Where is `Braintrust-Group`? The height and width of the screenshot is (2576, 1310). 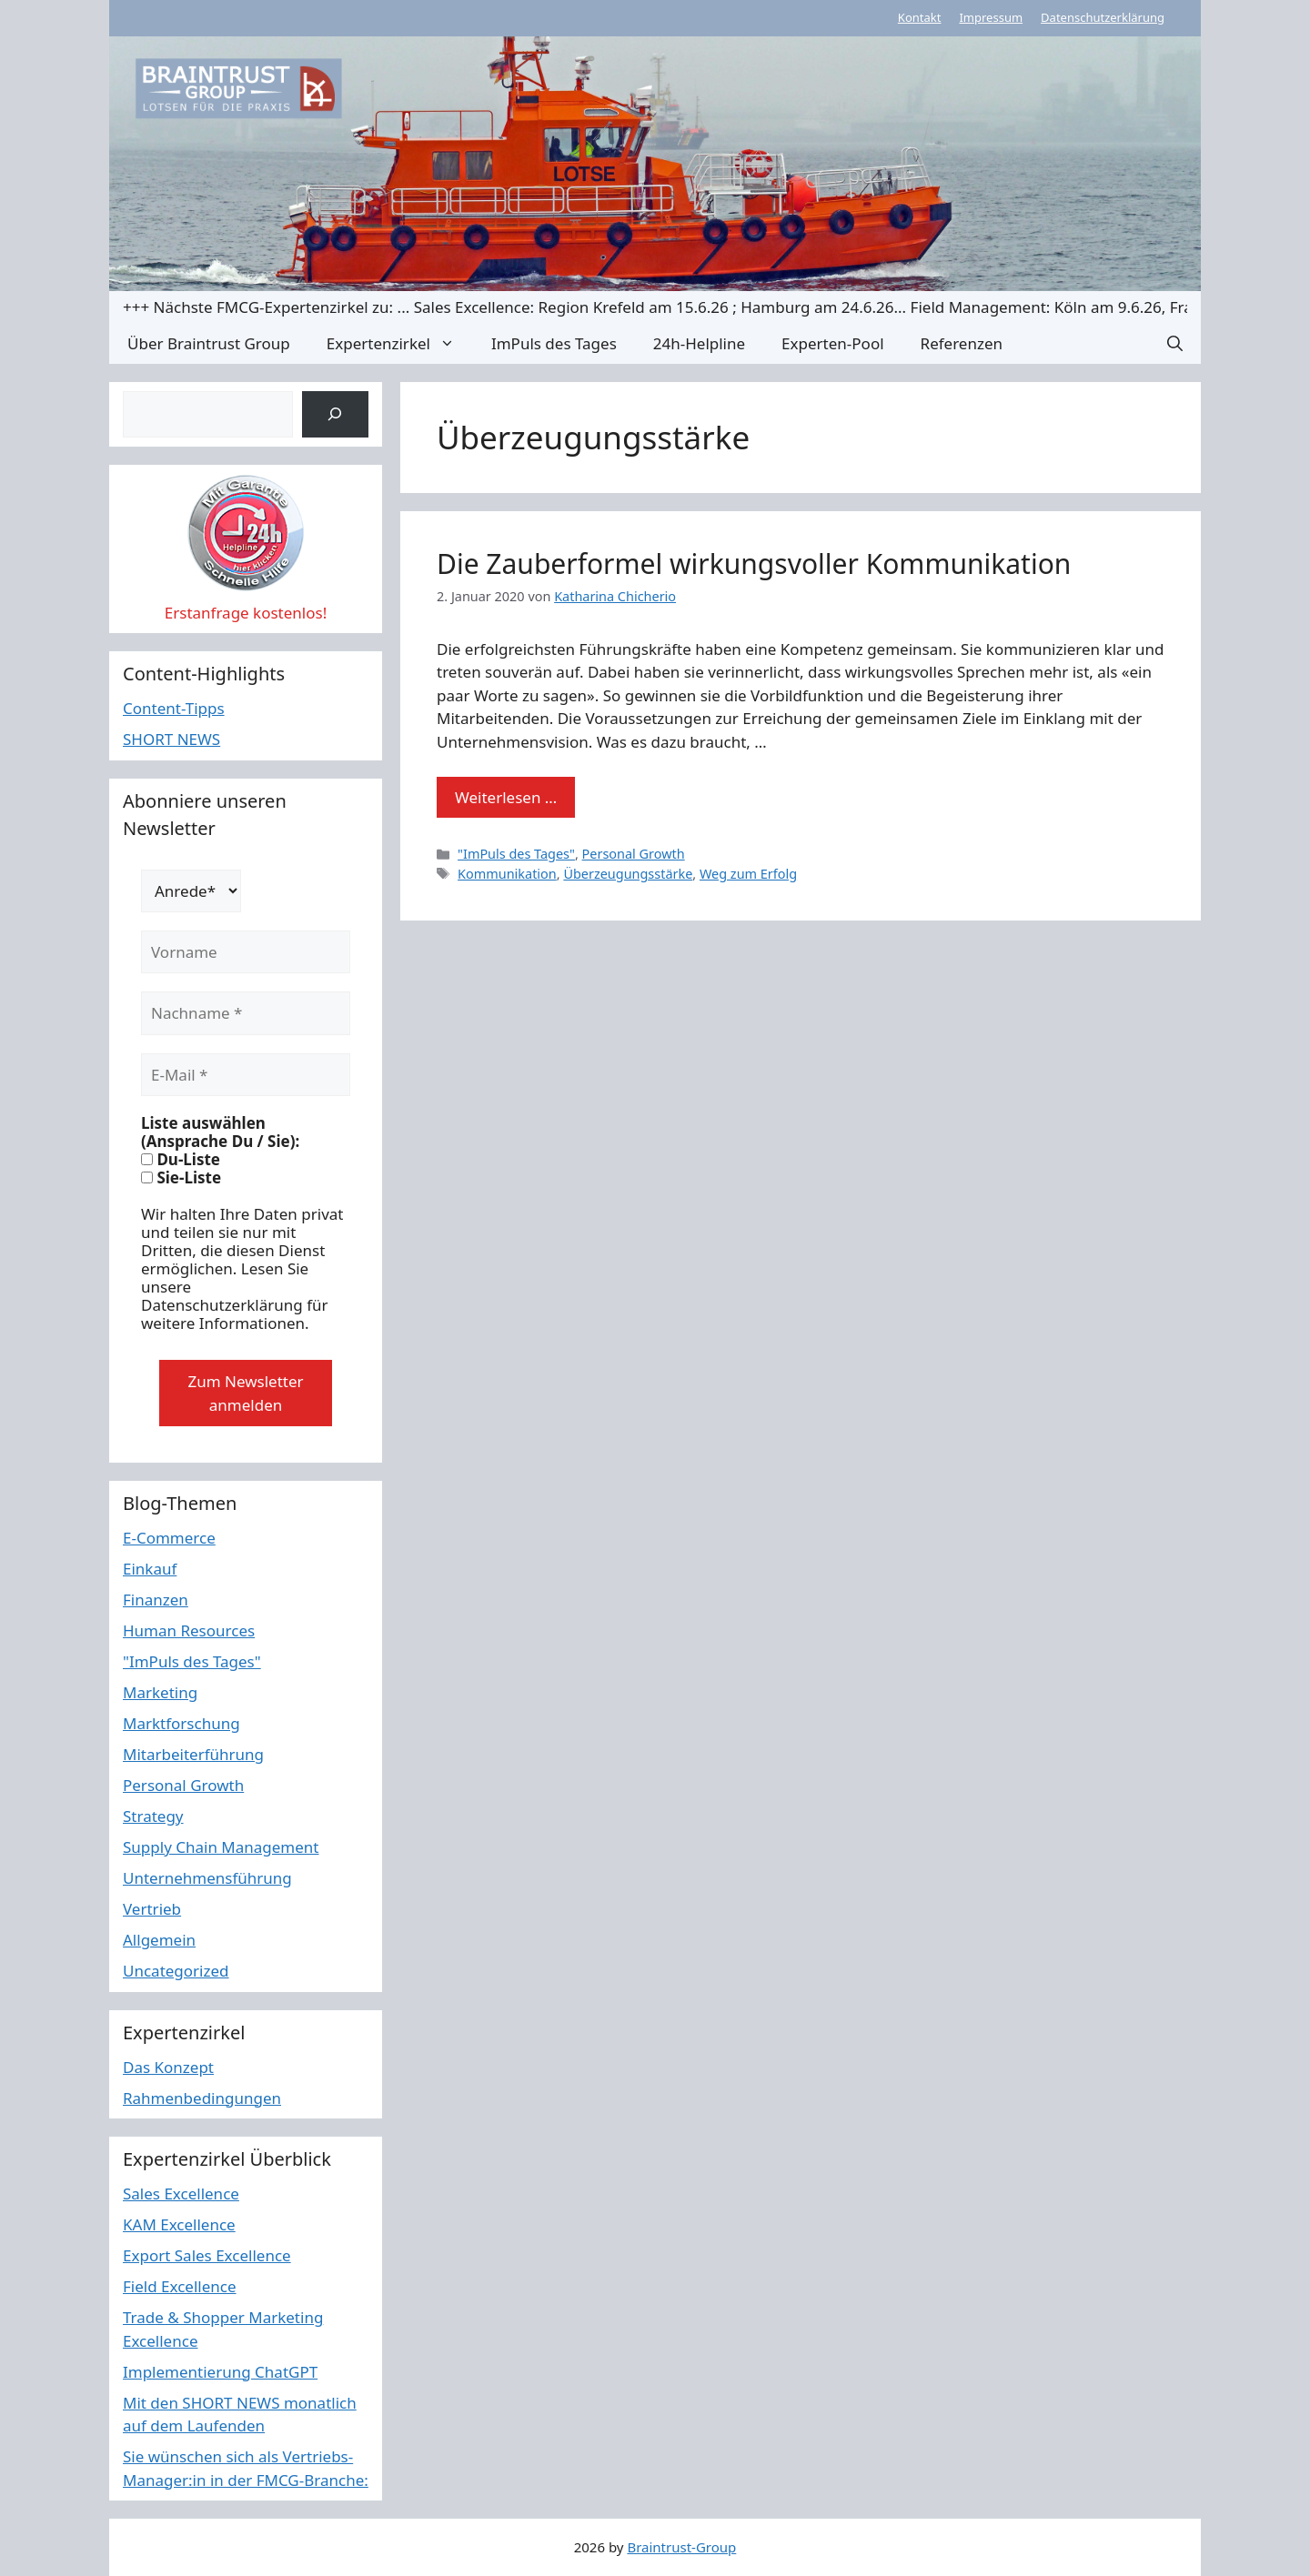 Braintrust-Group is located at coordinates (681, 2547).